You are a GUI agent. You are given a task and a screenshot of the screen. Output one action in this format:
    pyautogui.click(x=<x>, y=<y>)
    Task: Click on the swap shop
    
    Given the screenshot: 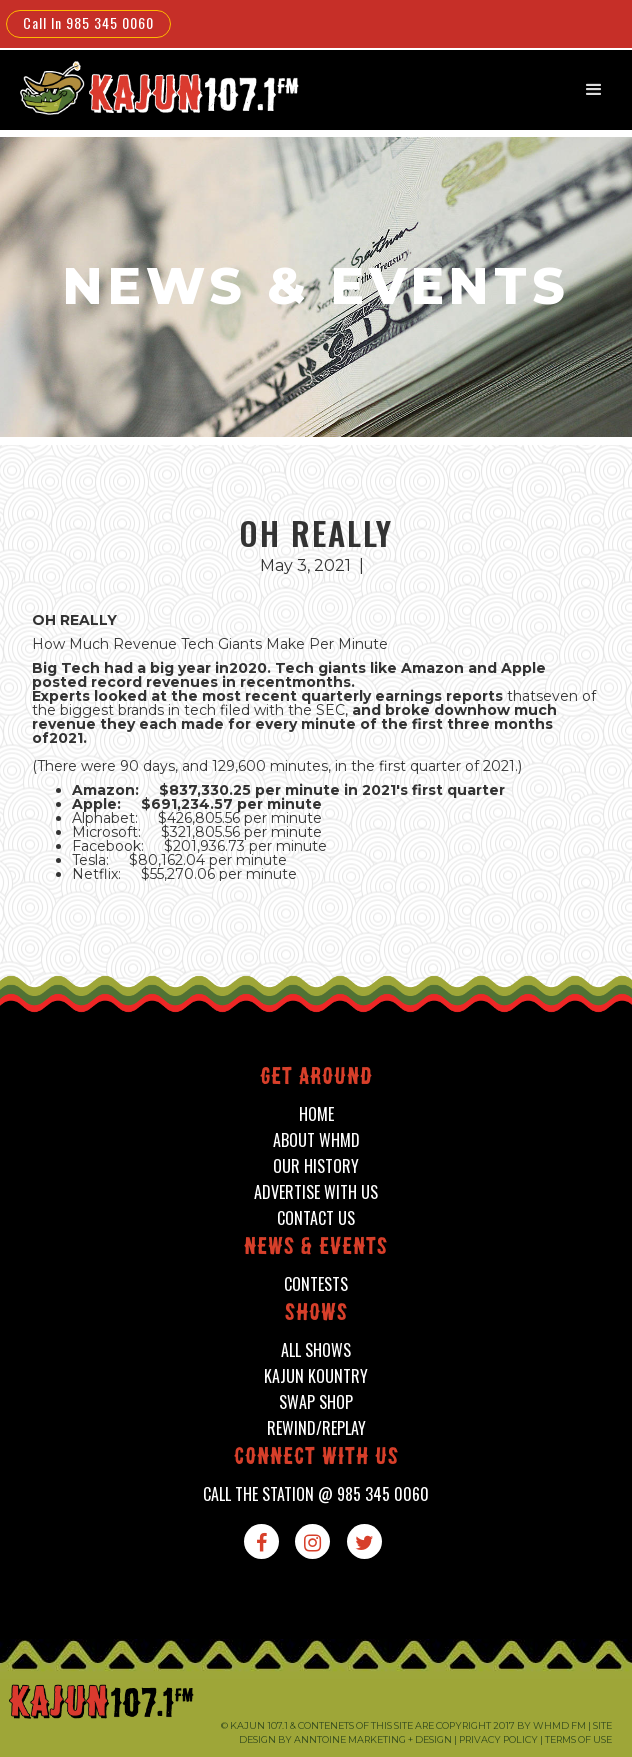 What is the action you would take?
    pyautogui.click(x=316, y=1402)
    